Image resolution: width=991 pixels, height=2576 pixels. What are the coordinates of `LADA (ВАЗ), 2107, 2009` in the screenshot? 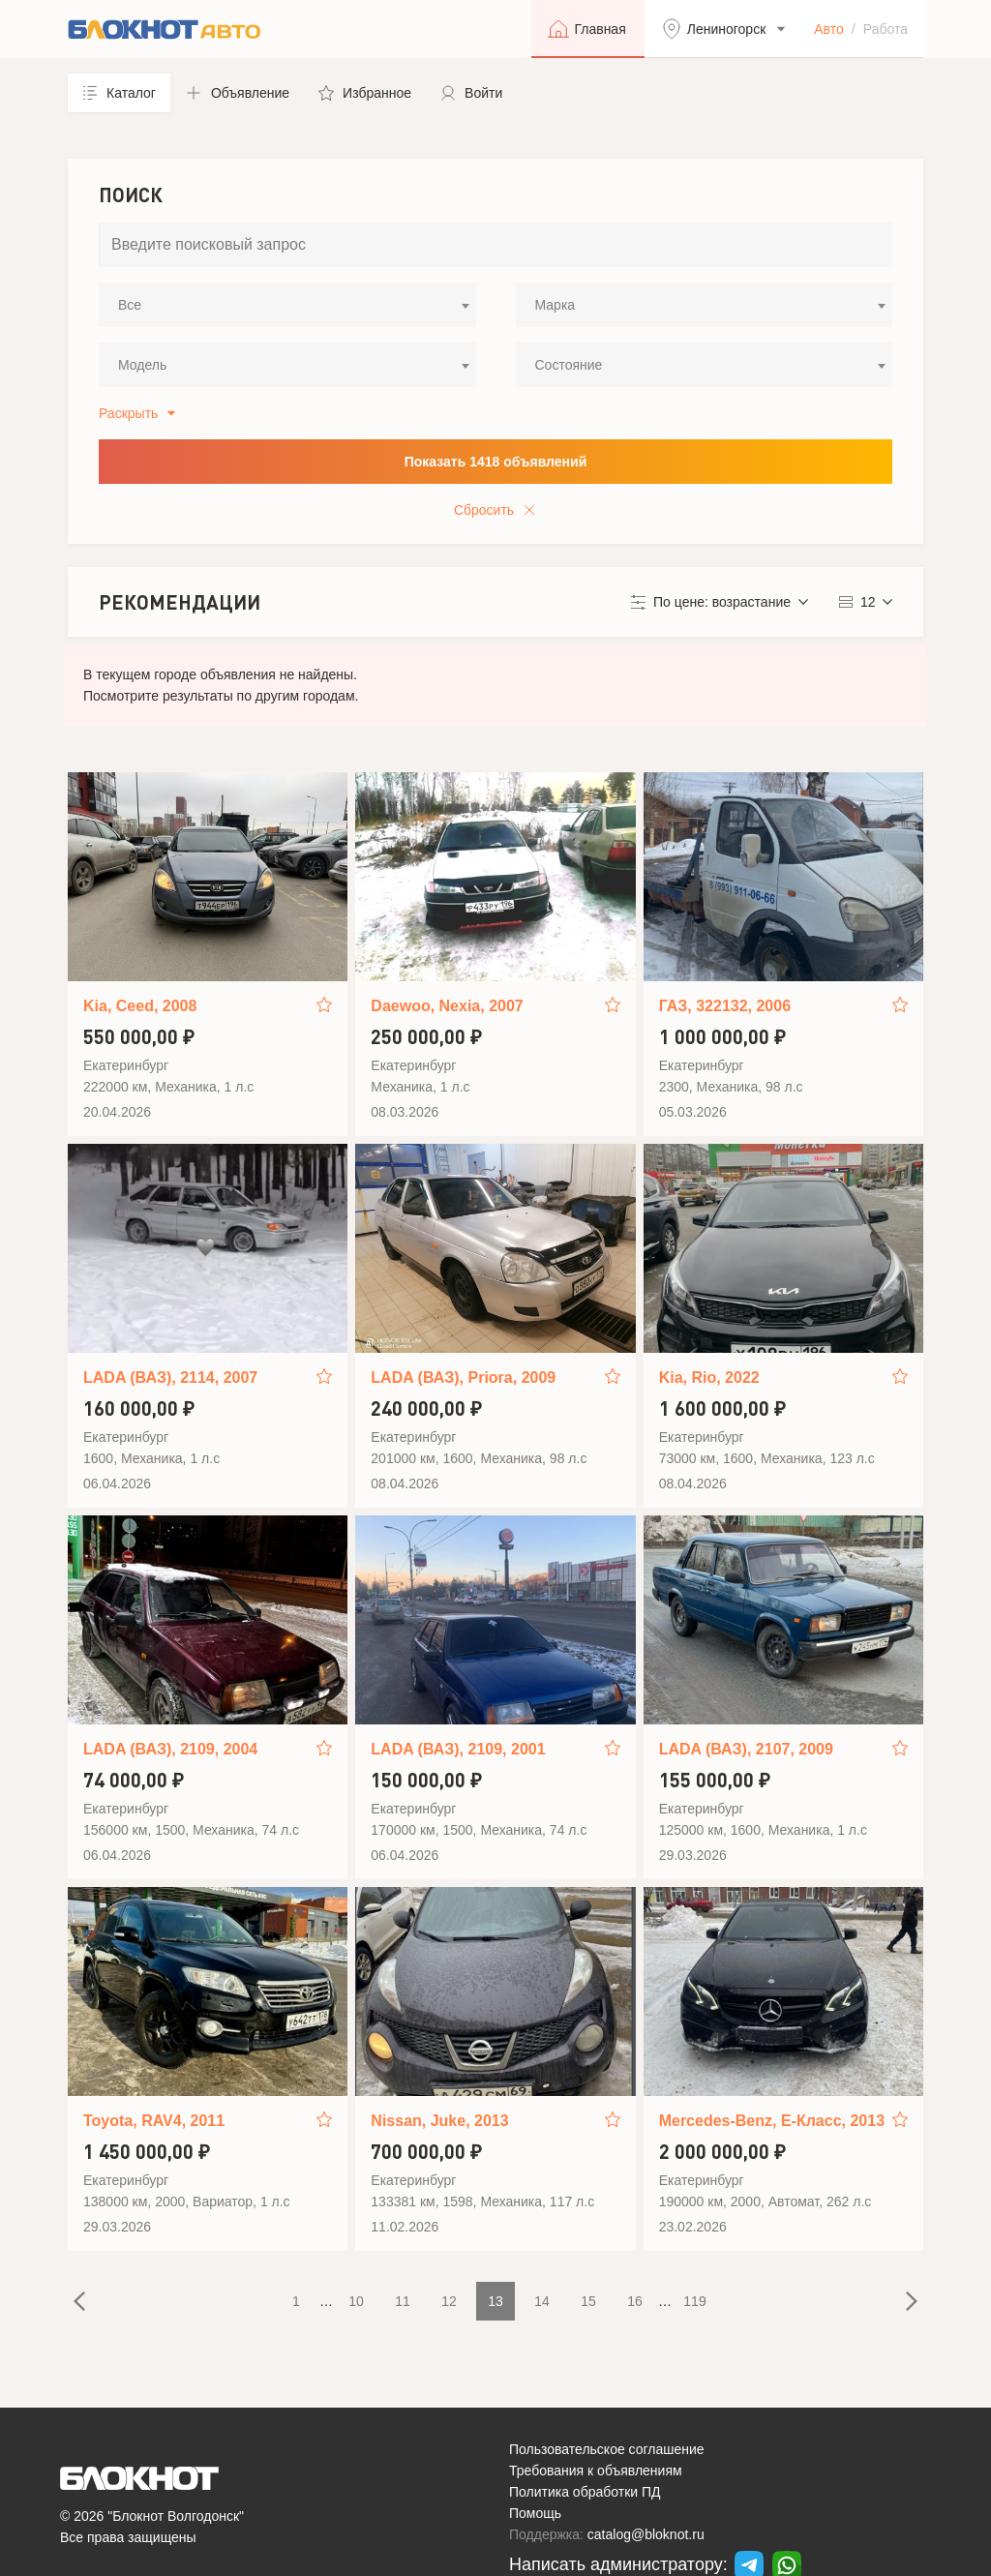 It's located at (746, 1749).